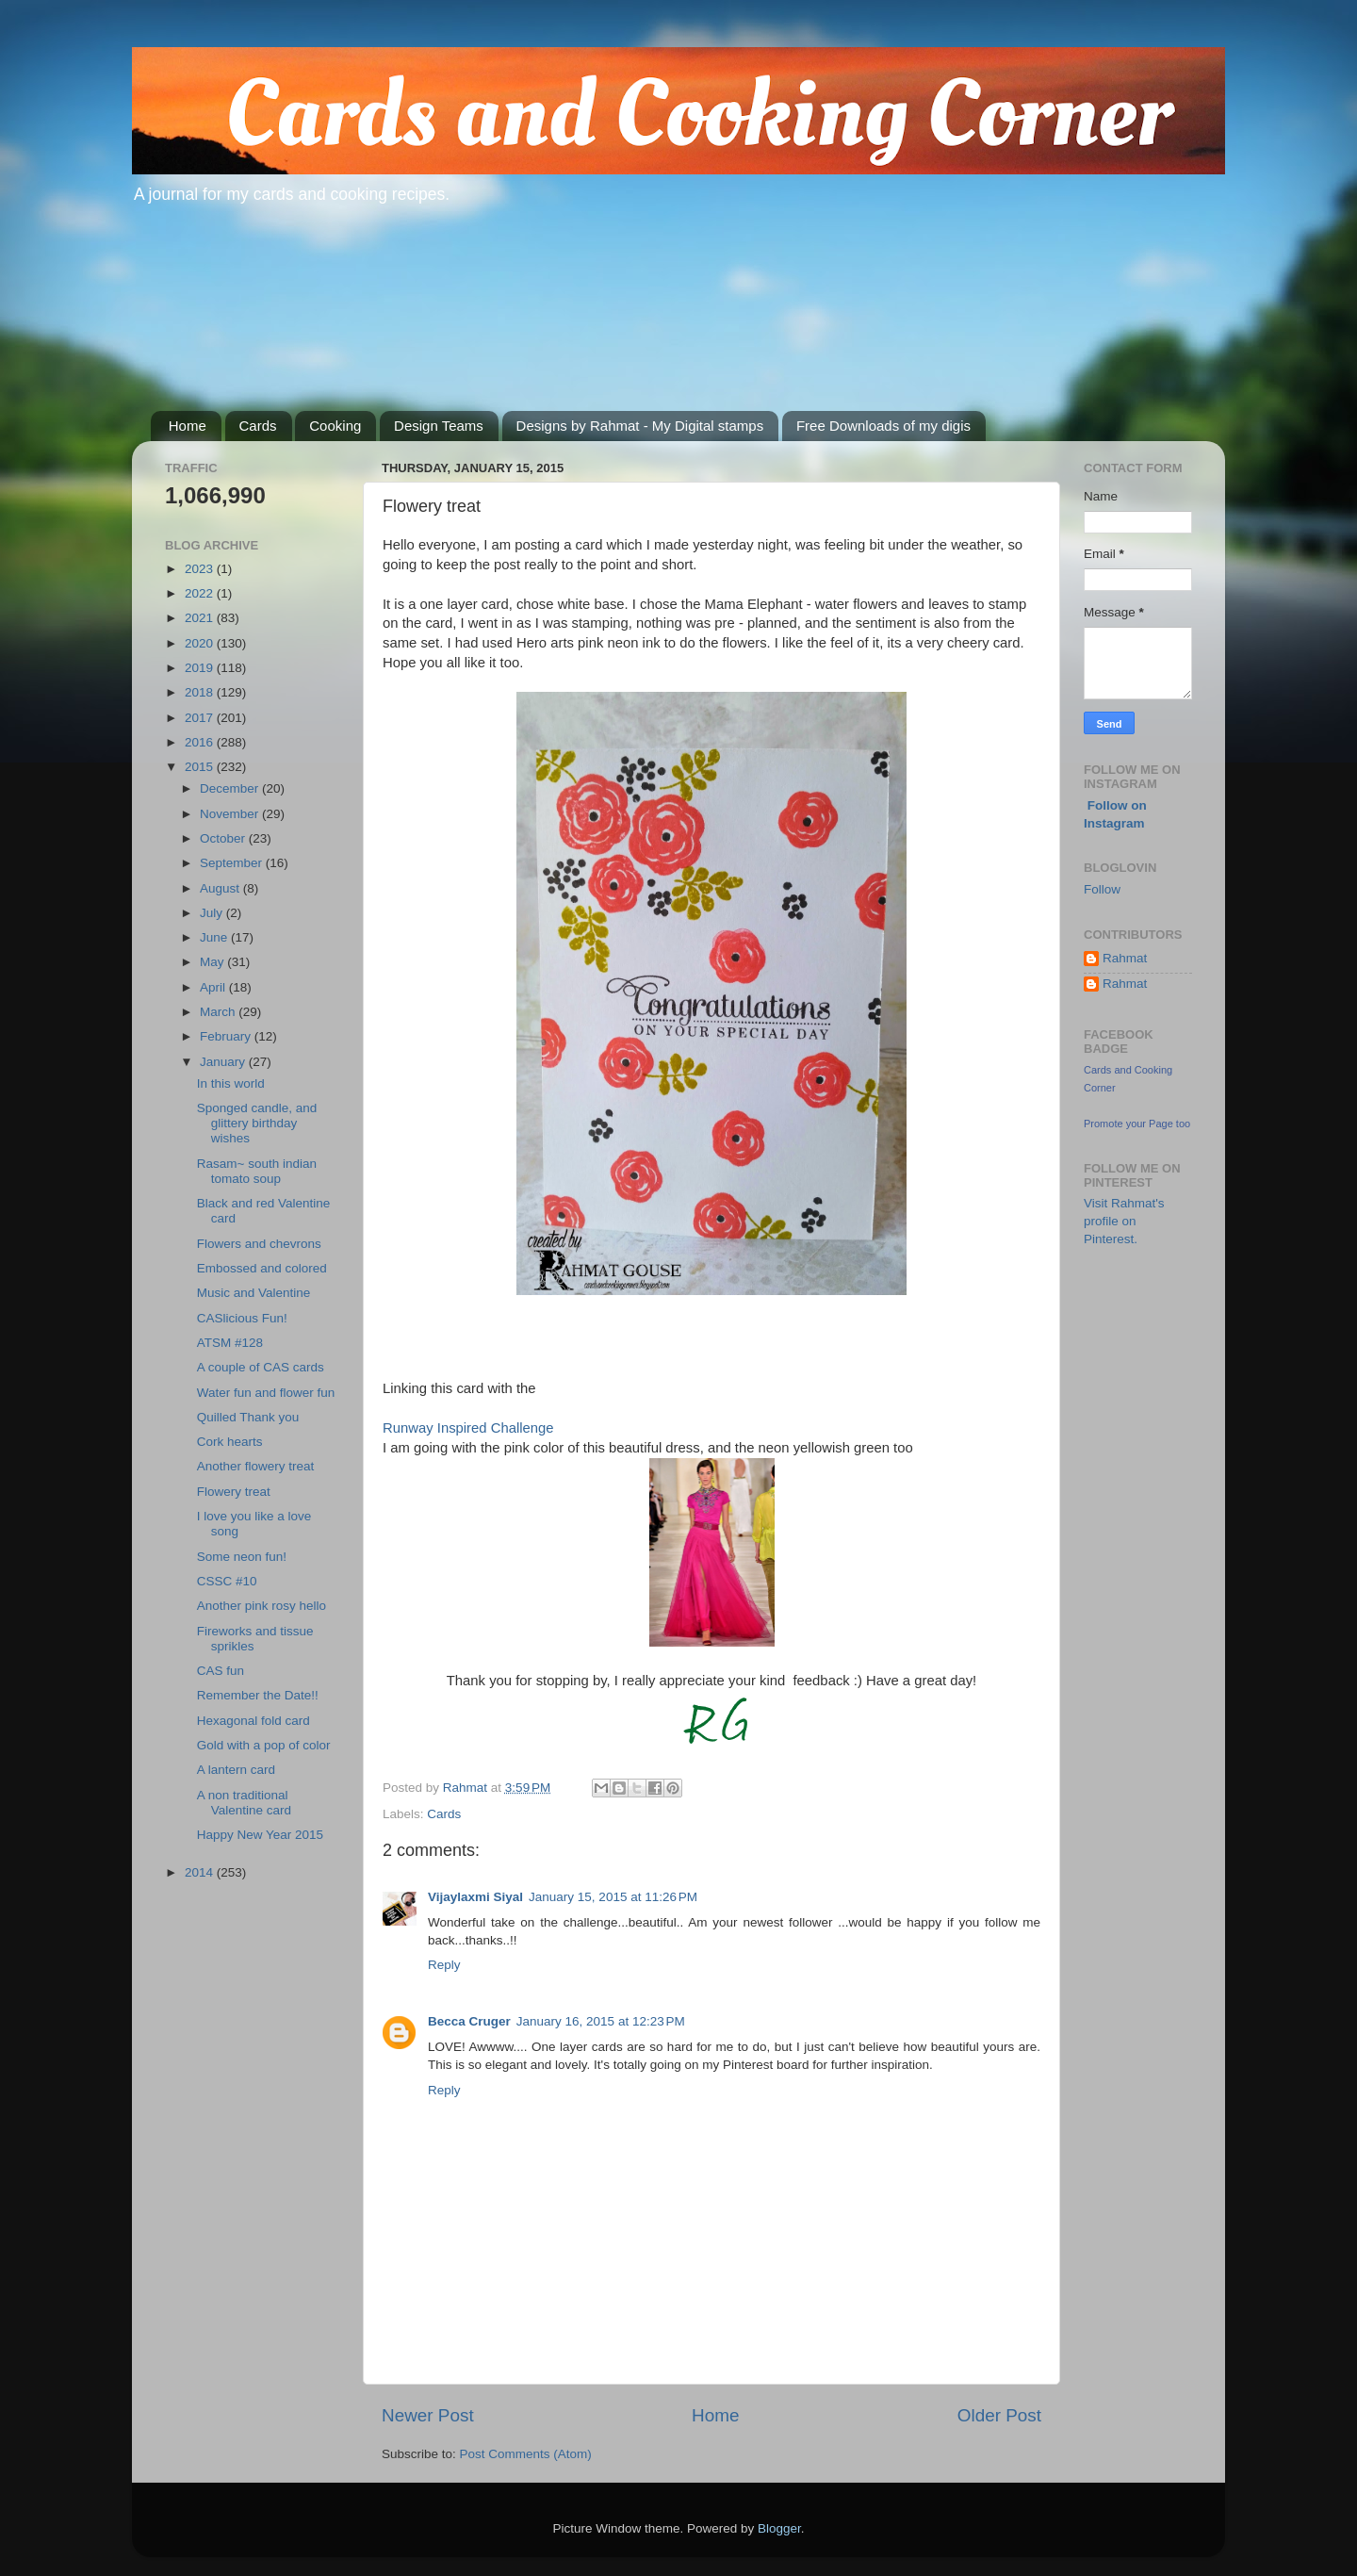 Image resolution: width=1357 pixels, height=2576 pixels. Describe the element at coordinates (779, 2528) in the screenshot. I see `Blogger` at that location.